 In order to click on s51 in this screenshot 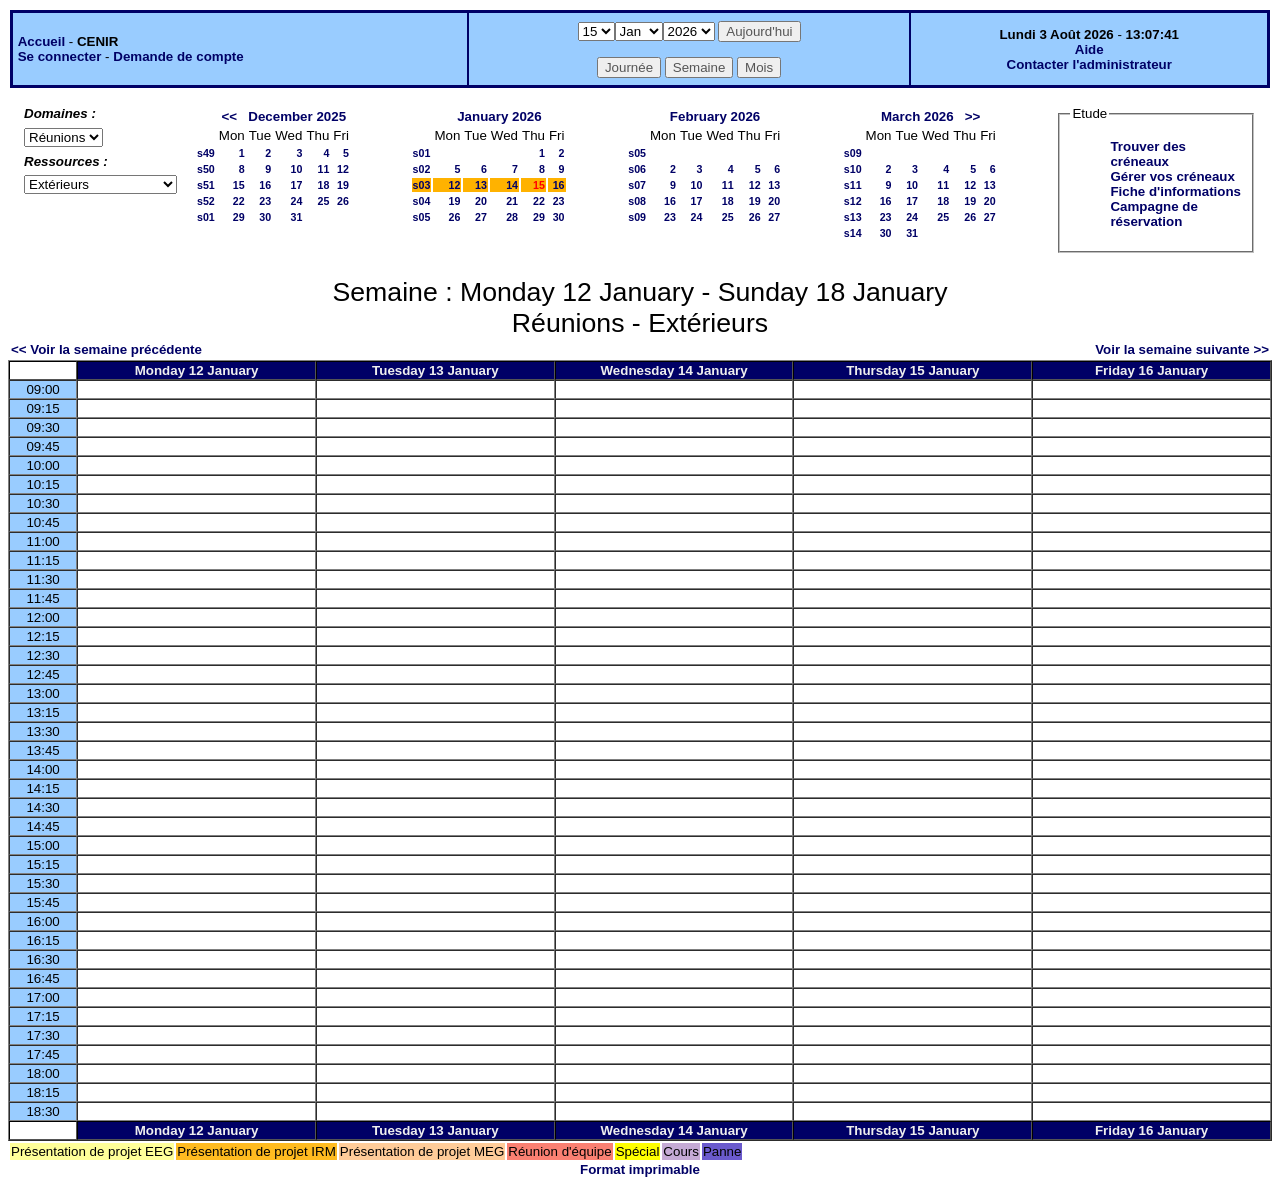, I will do `click(206, 185)`.